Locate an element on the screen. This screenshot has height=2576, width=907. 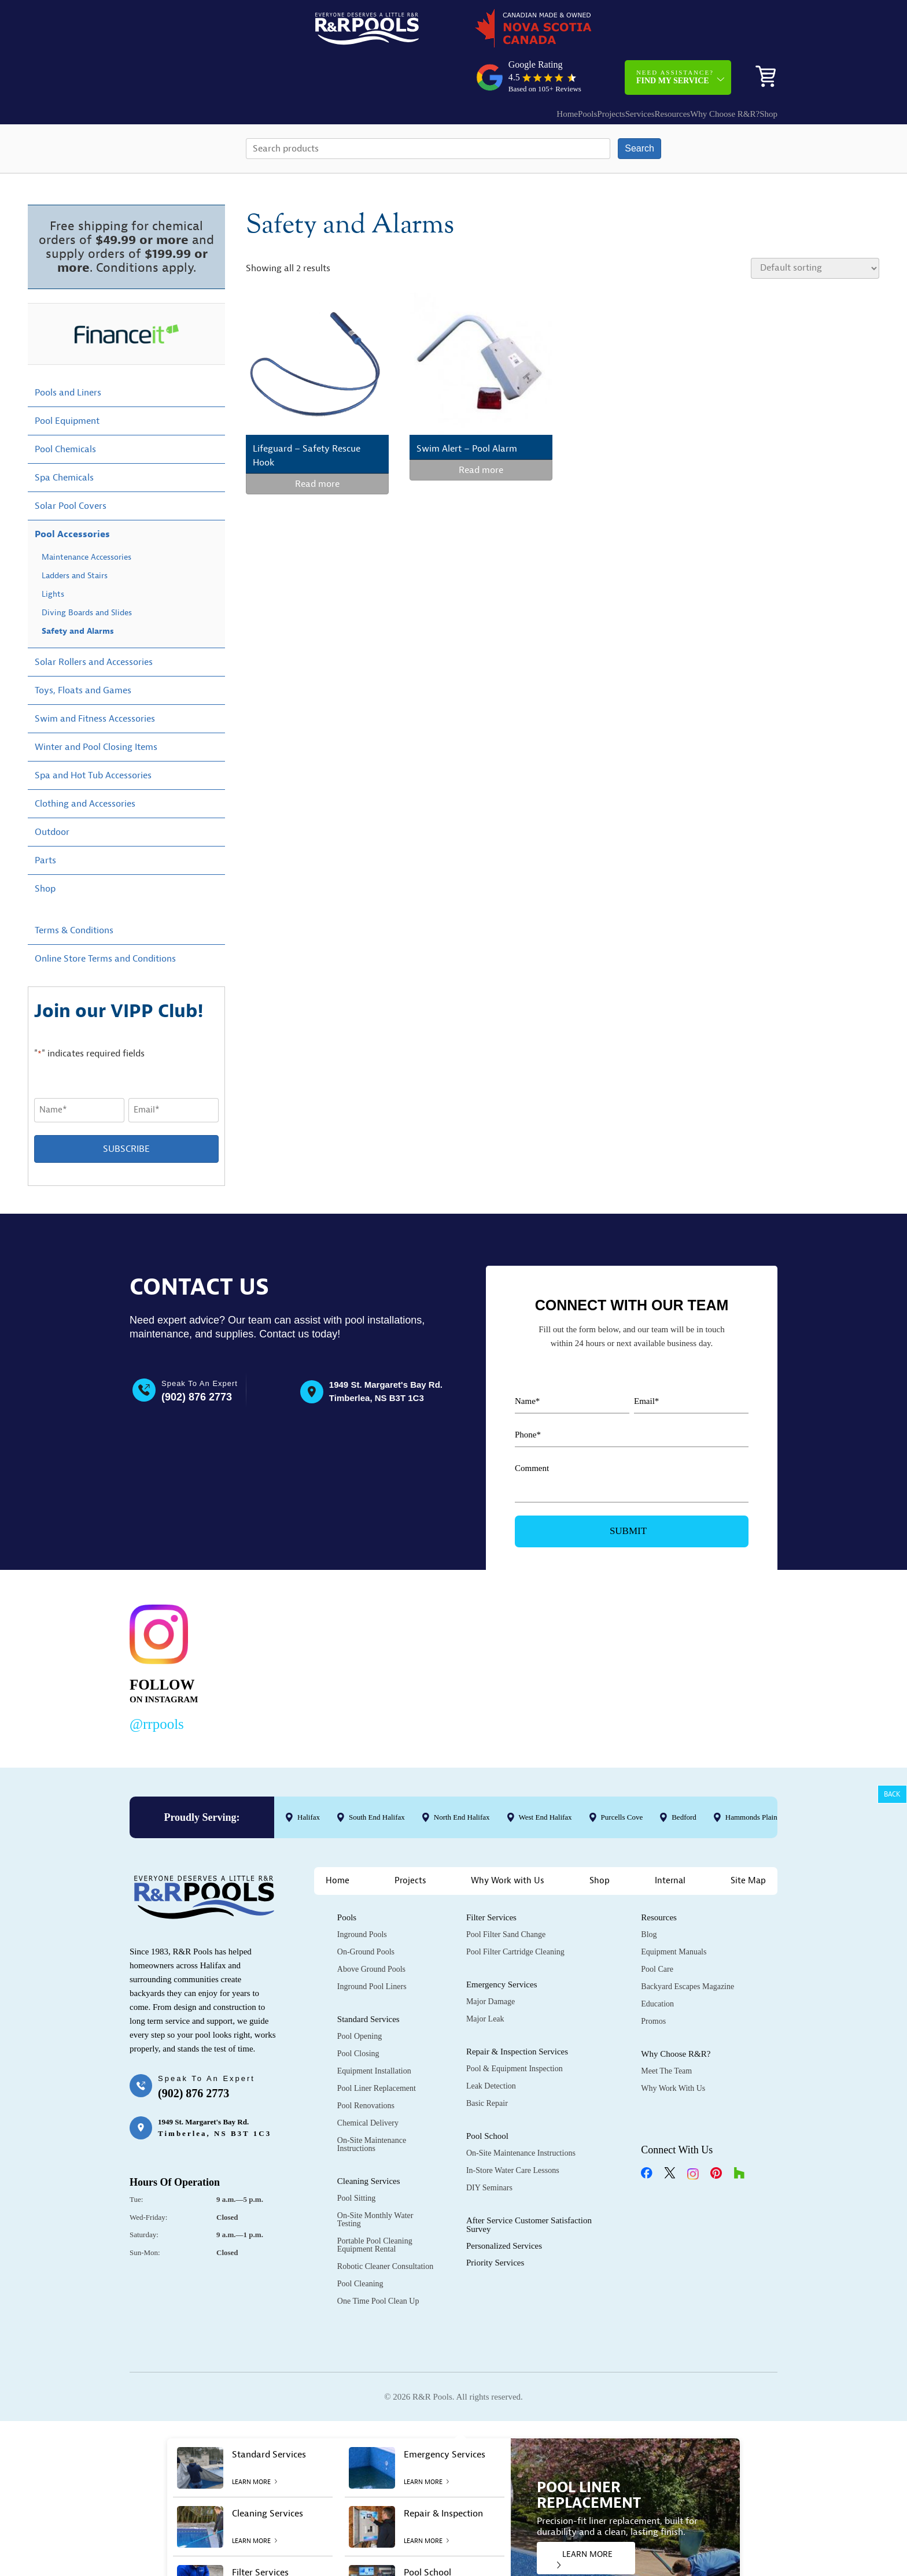
Toys, Floats and Games is located at coordinates (83, 650).